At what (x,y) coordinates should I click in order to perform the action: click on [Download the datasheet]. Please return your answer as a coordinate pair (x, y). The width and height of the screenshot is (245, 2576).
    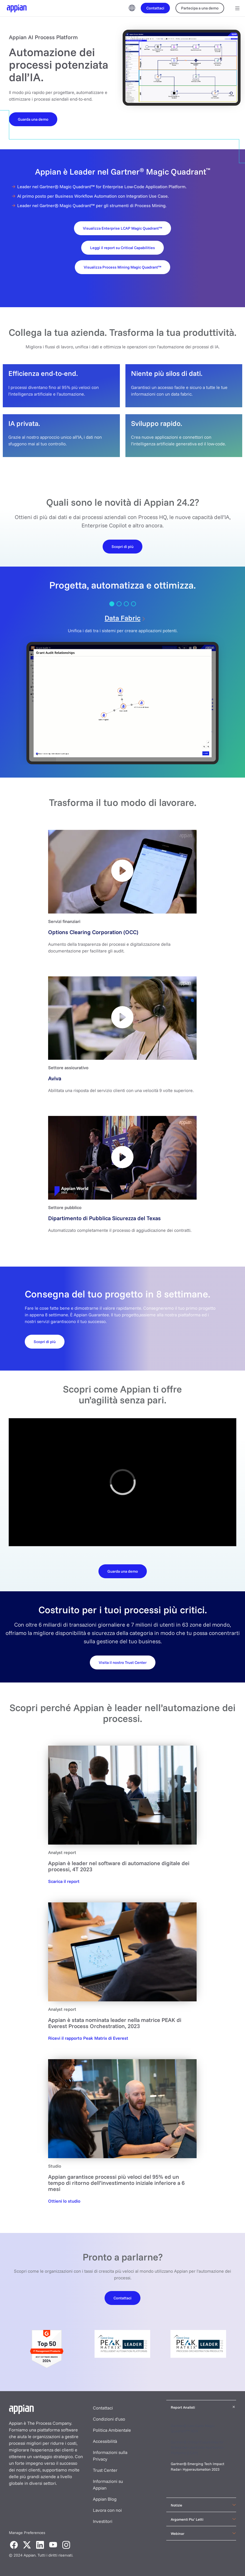
    Looking at the image, I should click on (122, 1571).